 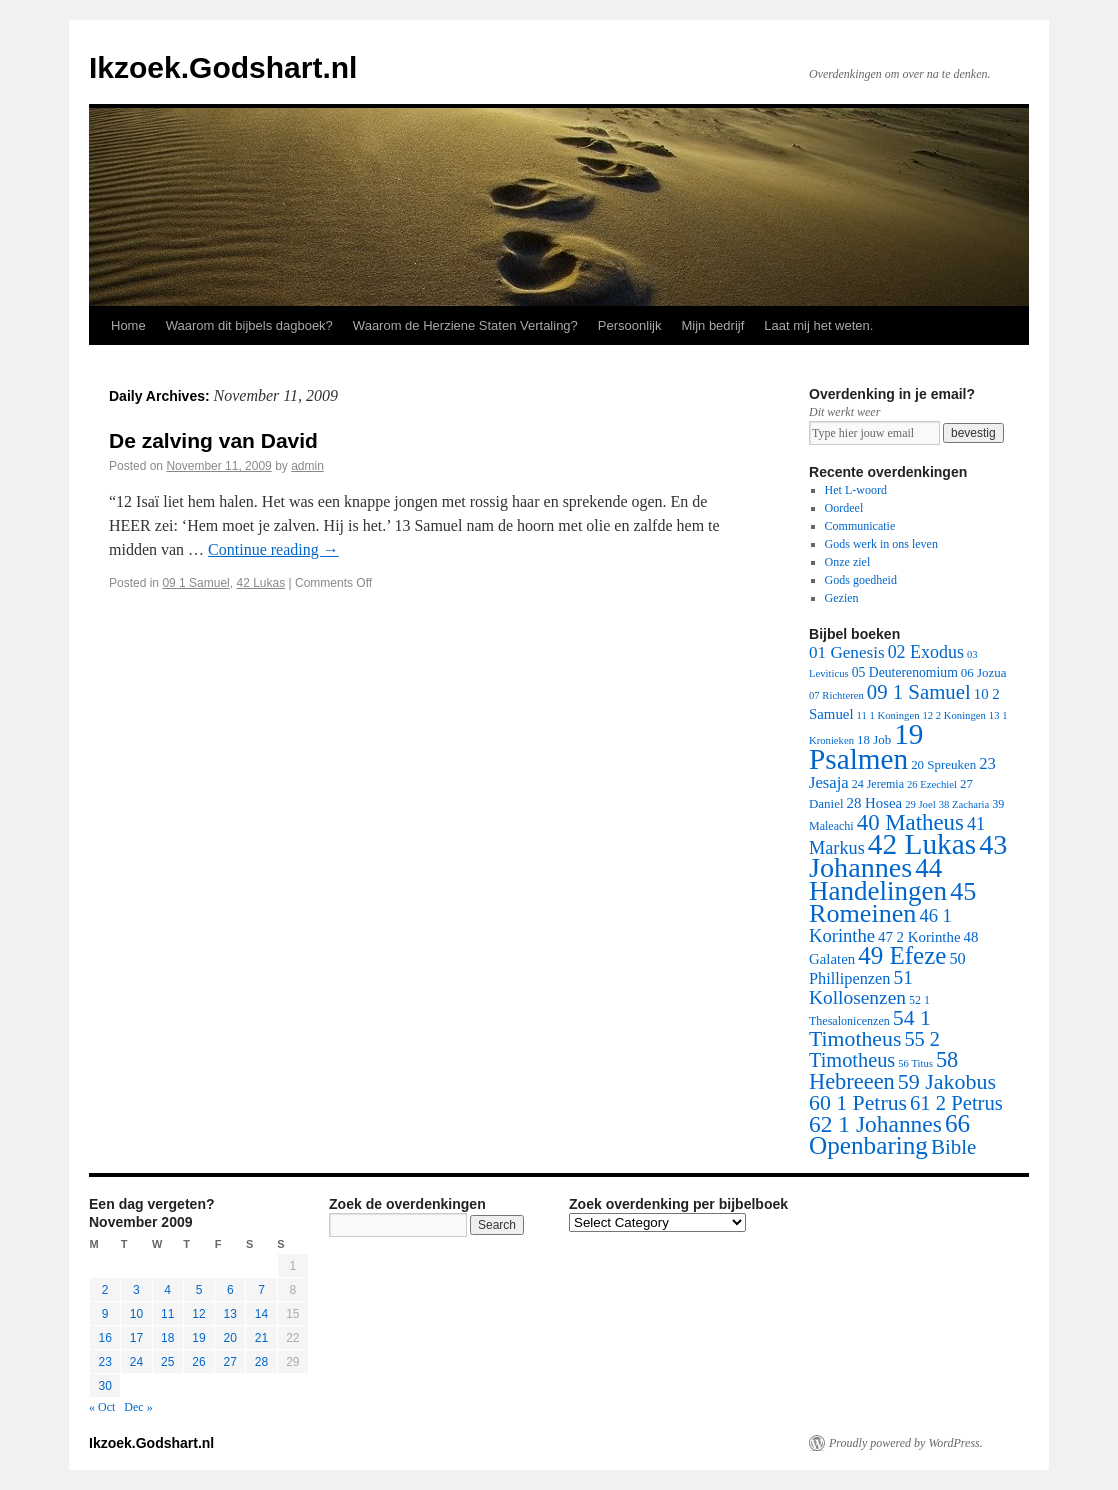 What do you see at coordinates (230, 1314) in the screenshot?
I see `13 [Posts published on November 13, 2009]` at bounding box center [230, 1314].